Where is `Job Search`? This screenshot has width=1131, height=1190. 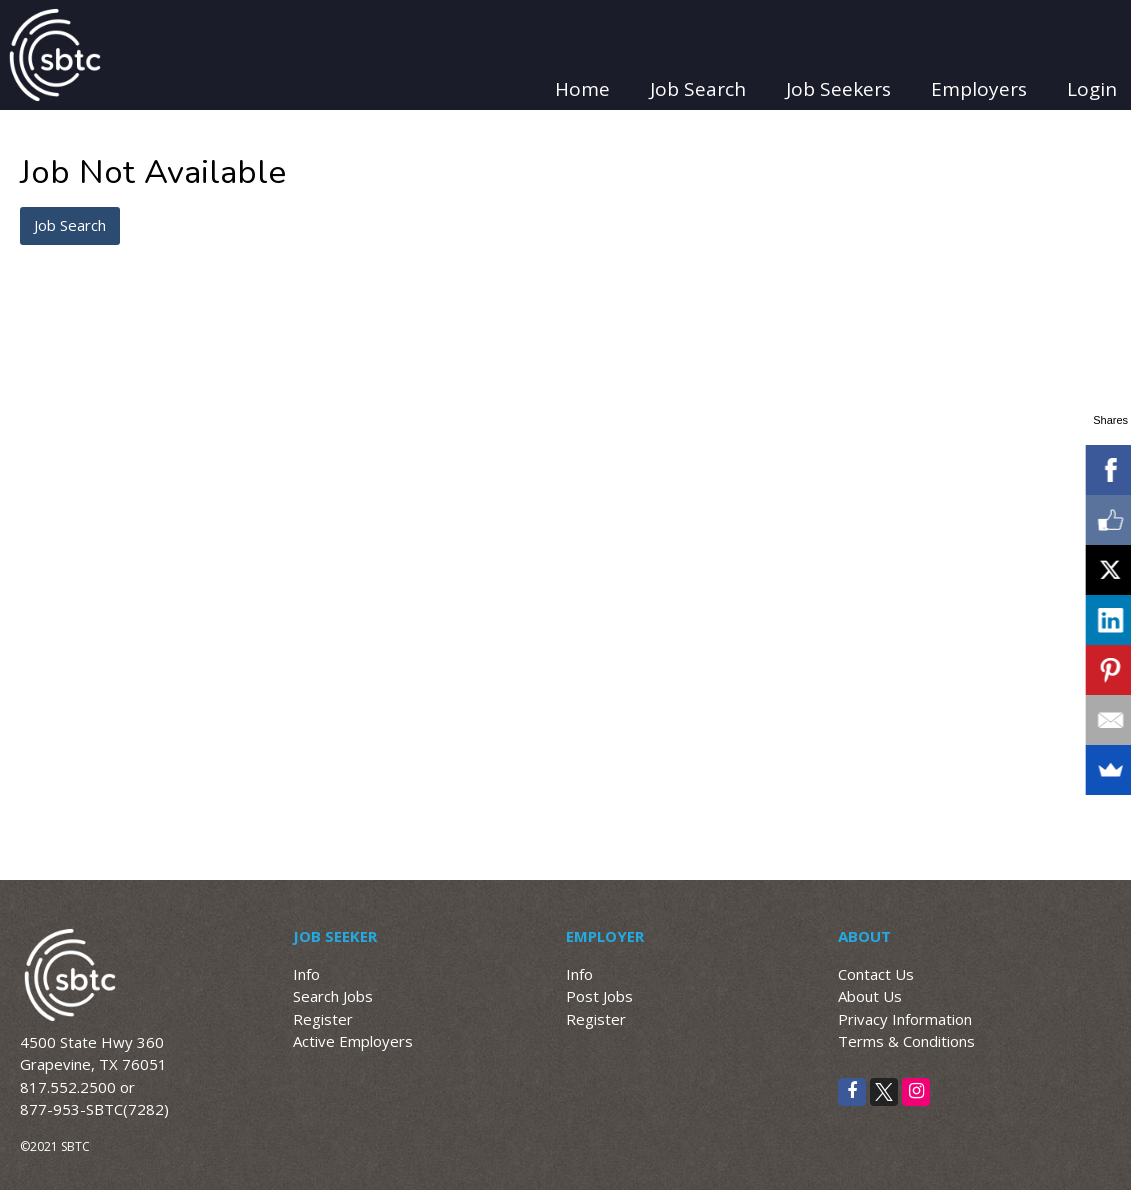
Job Search is located at coordinates (698, 89).